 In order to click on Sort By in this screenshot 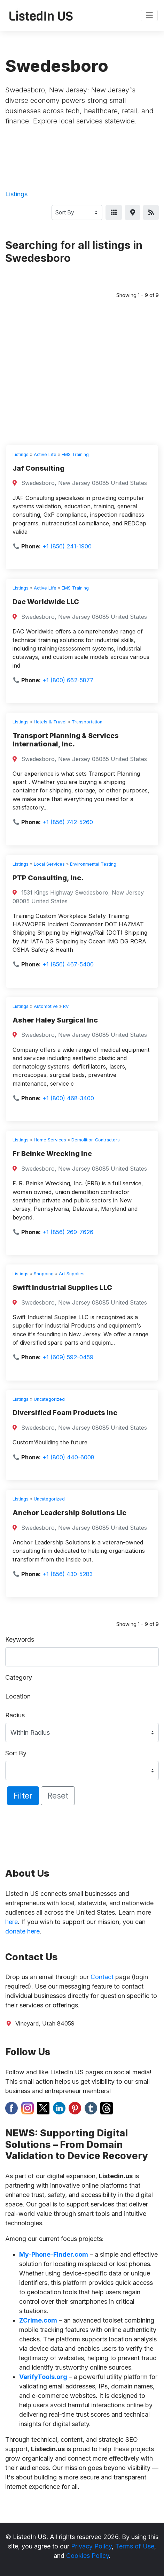, I will do `click(15, 1753)`.